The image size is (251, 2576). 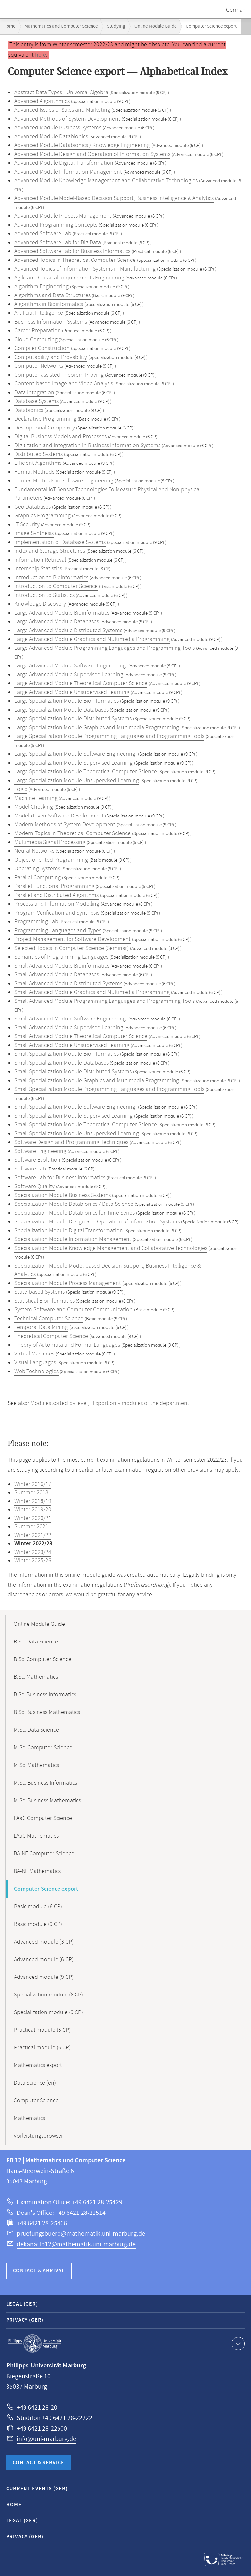 What do you see at coordinates (109, 736) in the screenshot?
I see `Large Specialization Module Programming Languages and Programming Tools` at bounding box center [109, 736].